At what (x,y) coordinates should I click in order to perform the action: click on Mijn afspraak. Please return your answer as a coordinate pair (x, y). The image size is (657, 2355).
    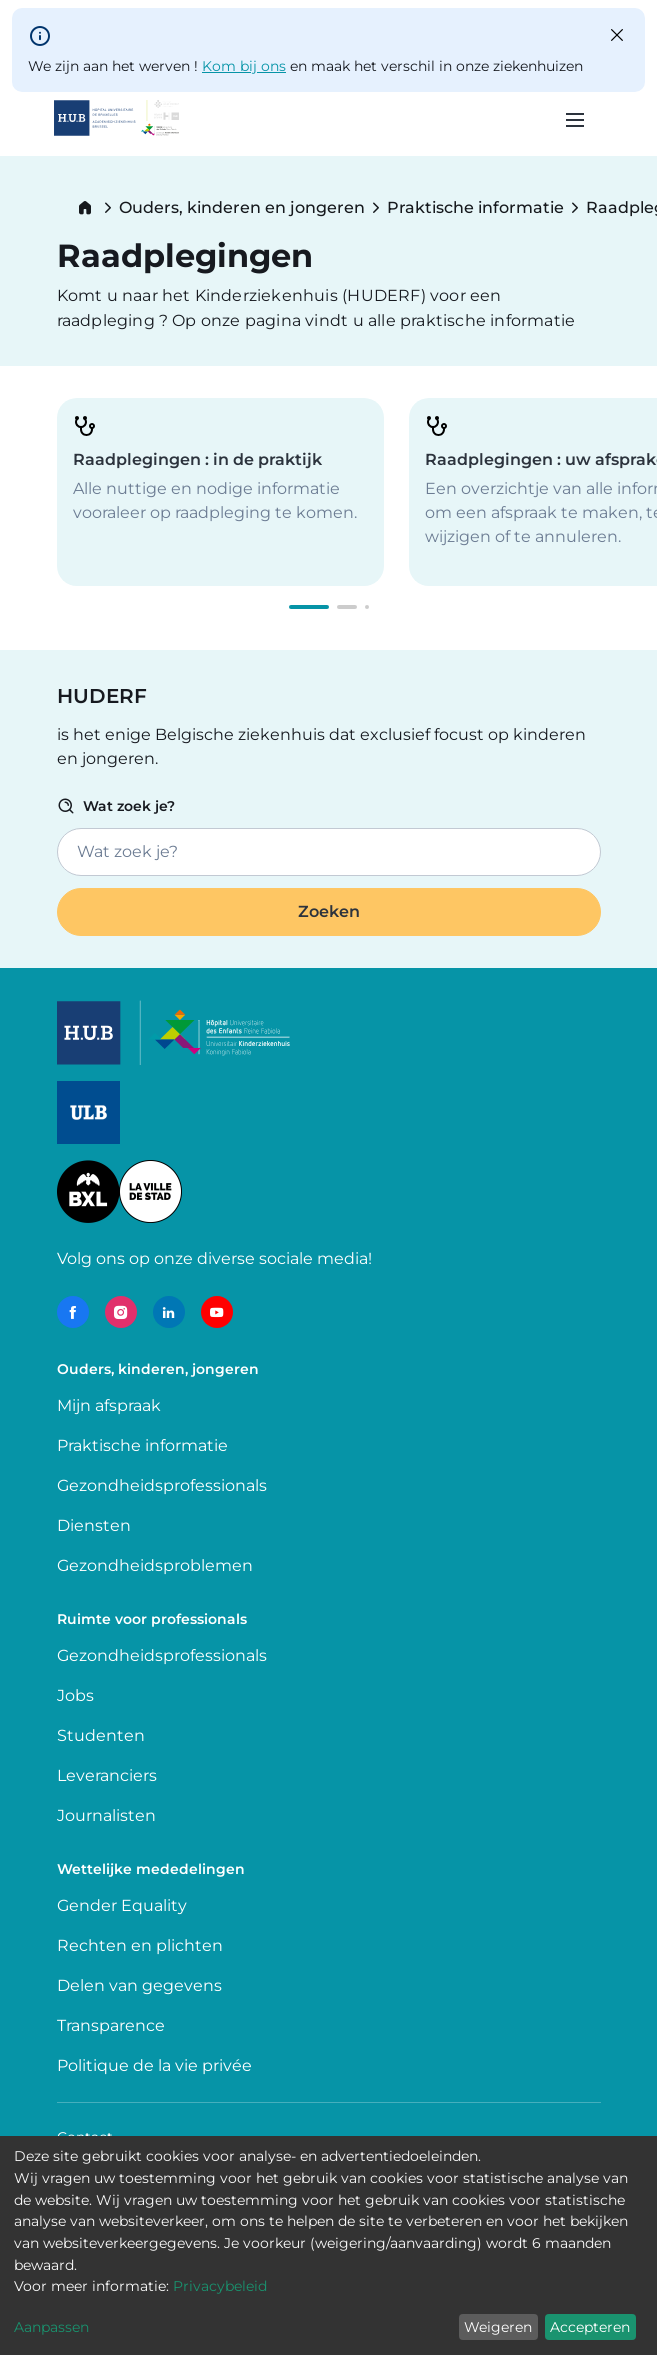
    Looking at the image, I should click on (109, 1405).